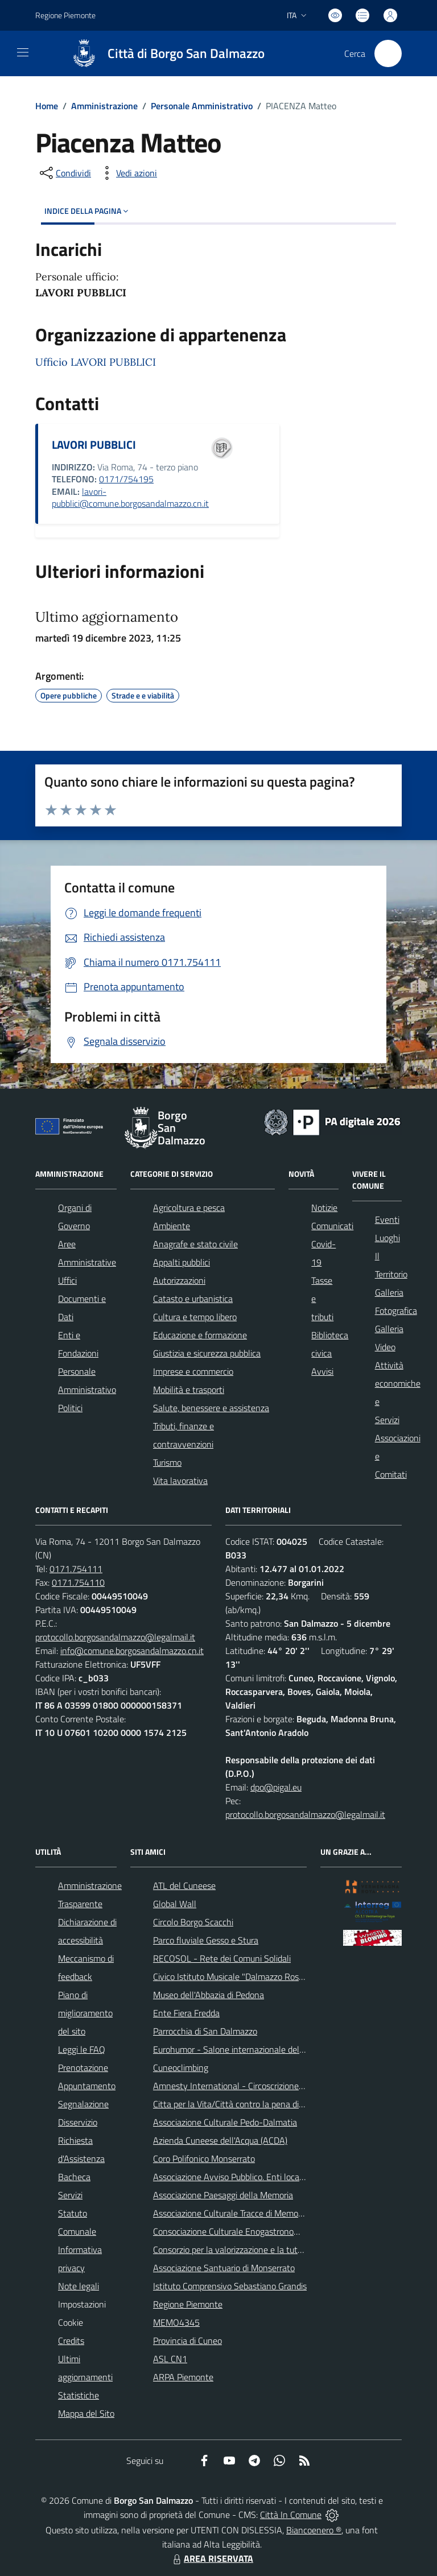 The width and height of the screenshot is (437, 2576). I want to click on Citta per la Vita/Città contro la pena di morte, so click(238, 2104).